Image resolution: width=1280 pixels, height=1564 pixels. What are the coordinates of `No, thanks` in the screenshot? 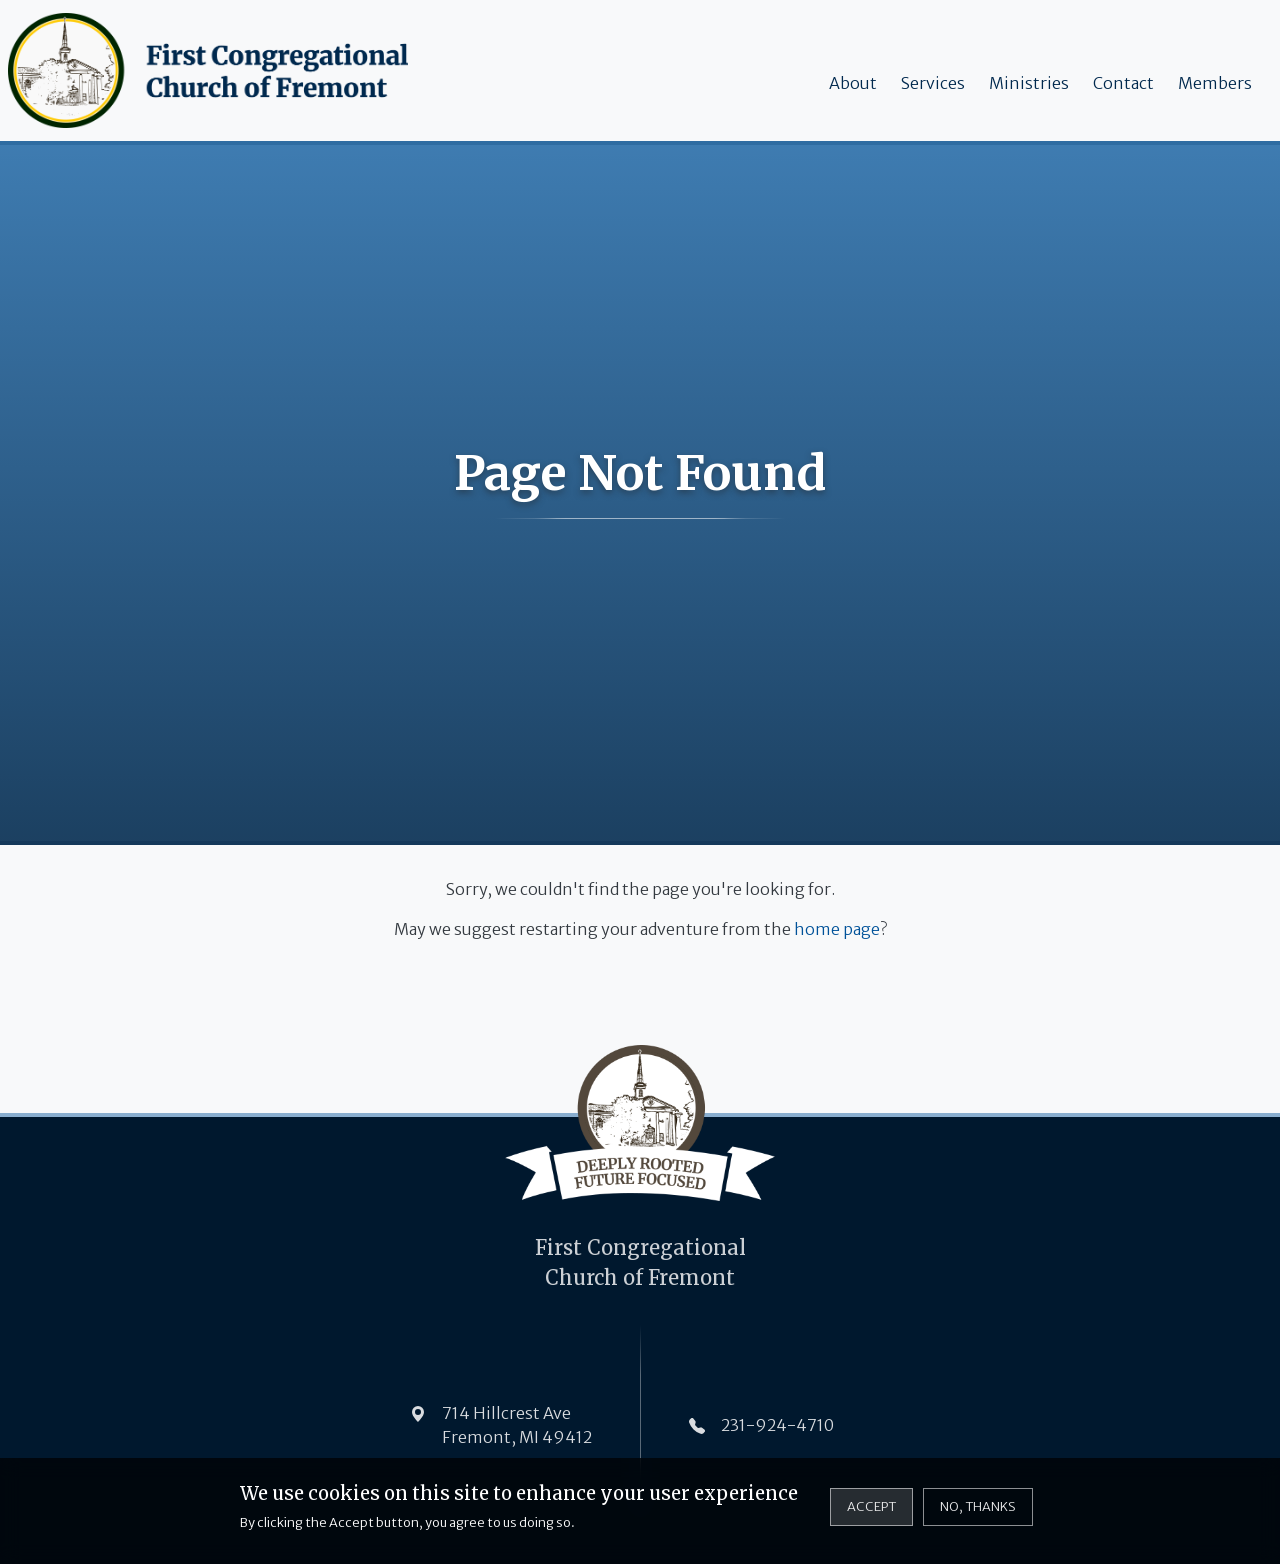 It's located at (978, 1514).